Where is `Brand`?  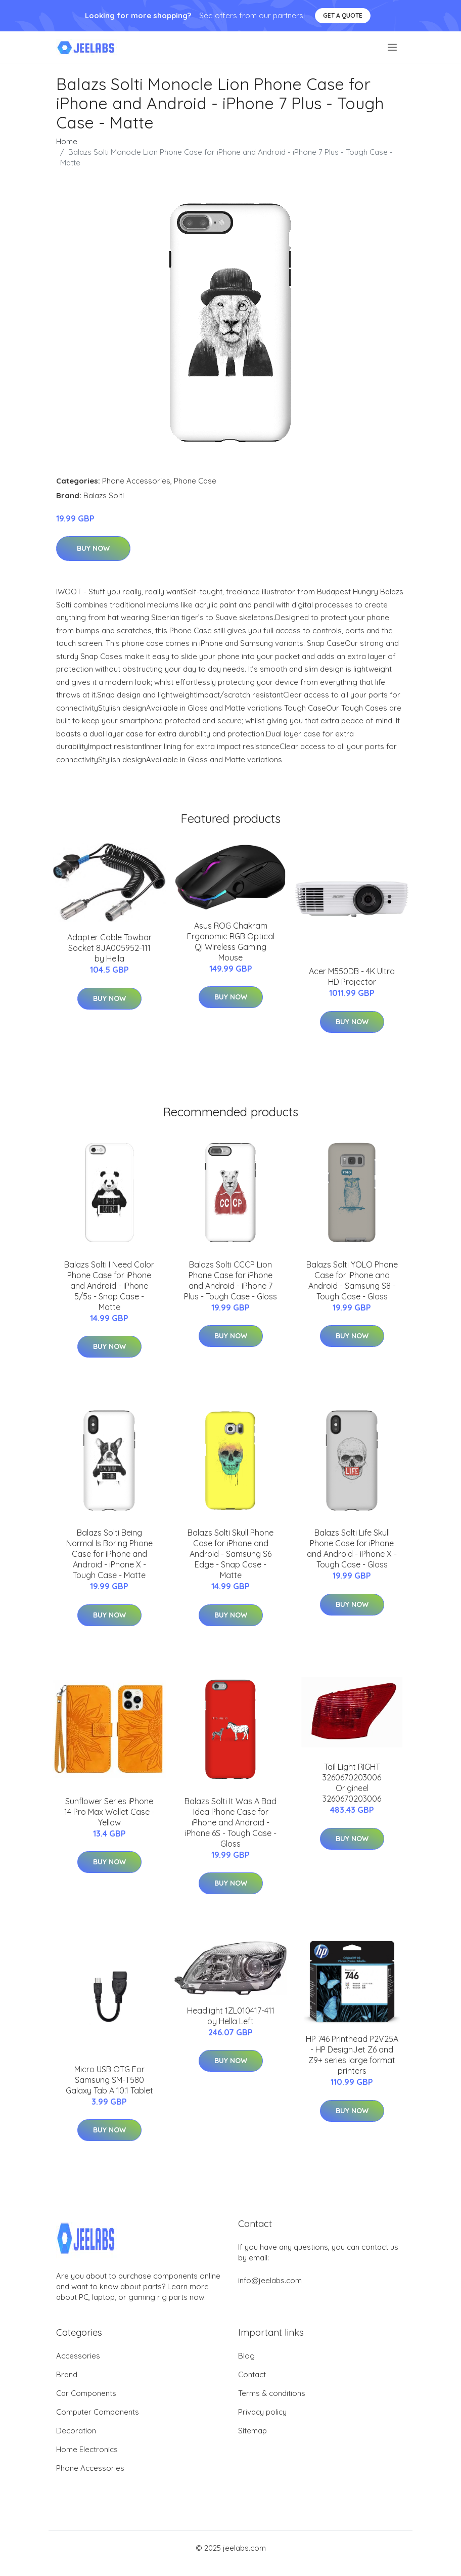 Brand is located at coordinates (66, 2374).